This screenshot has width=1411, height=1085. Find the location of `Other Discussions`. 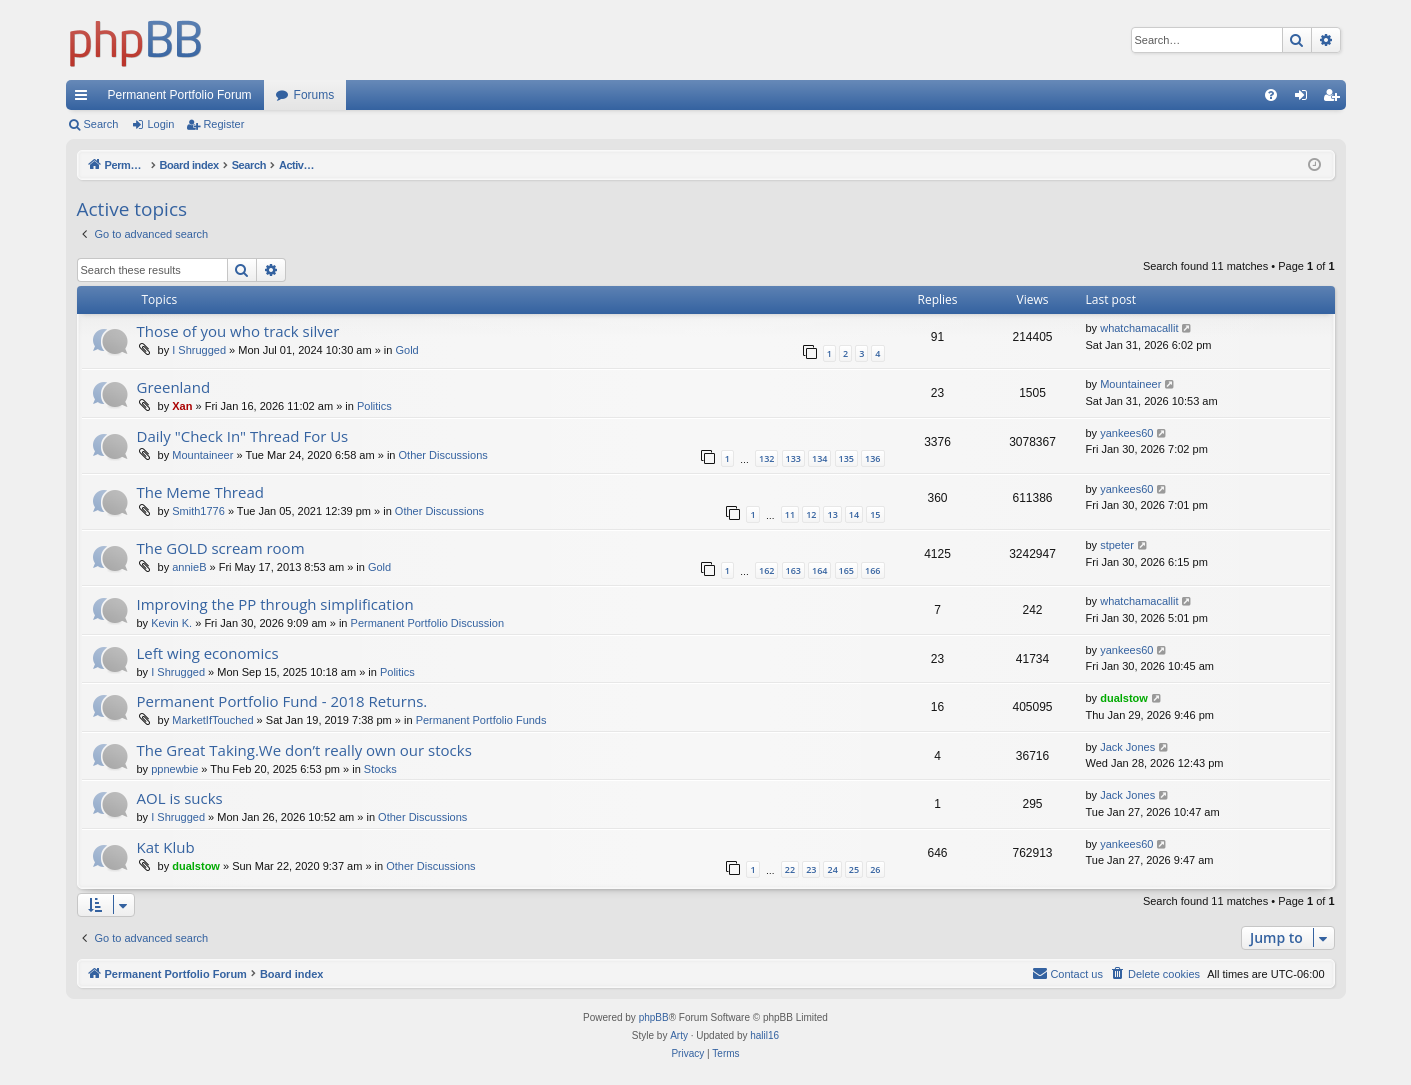

Other Discussions is located at coordinates (443, 455).